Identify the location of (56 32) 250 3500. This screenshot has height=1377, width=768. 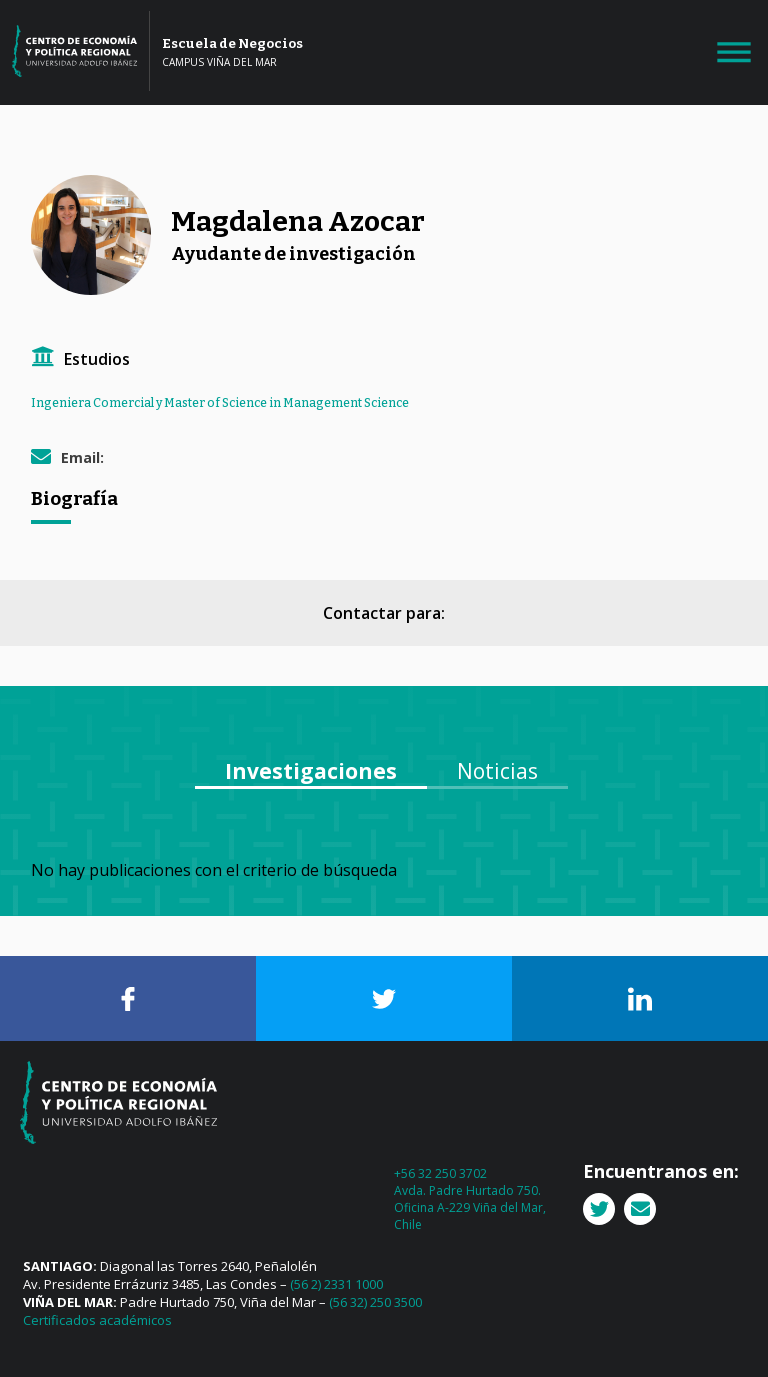
(375, 1302).